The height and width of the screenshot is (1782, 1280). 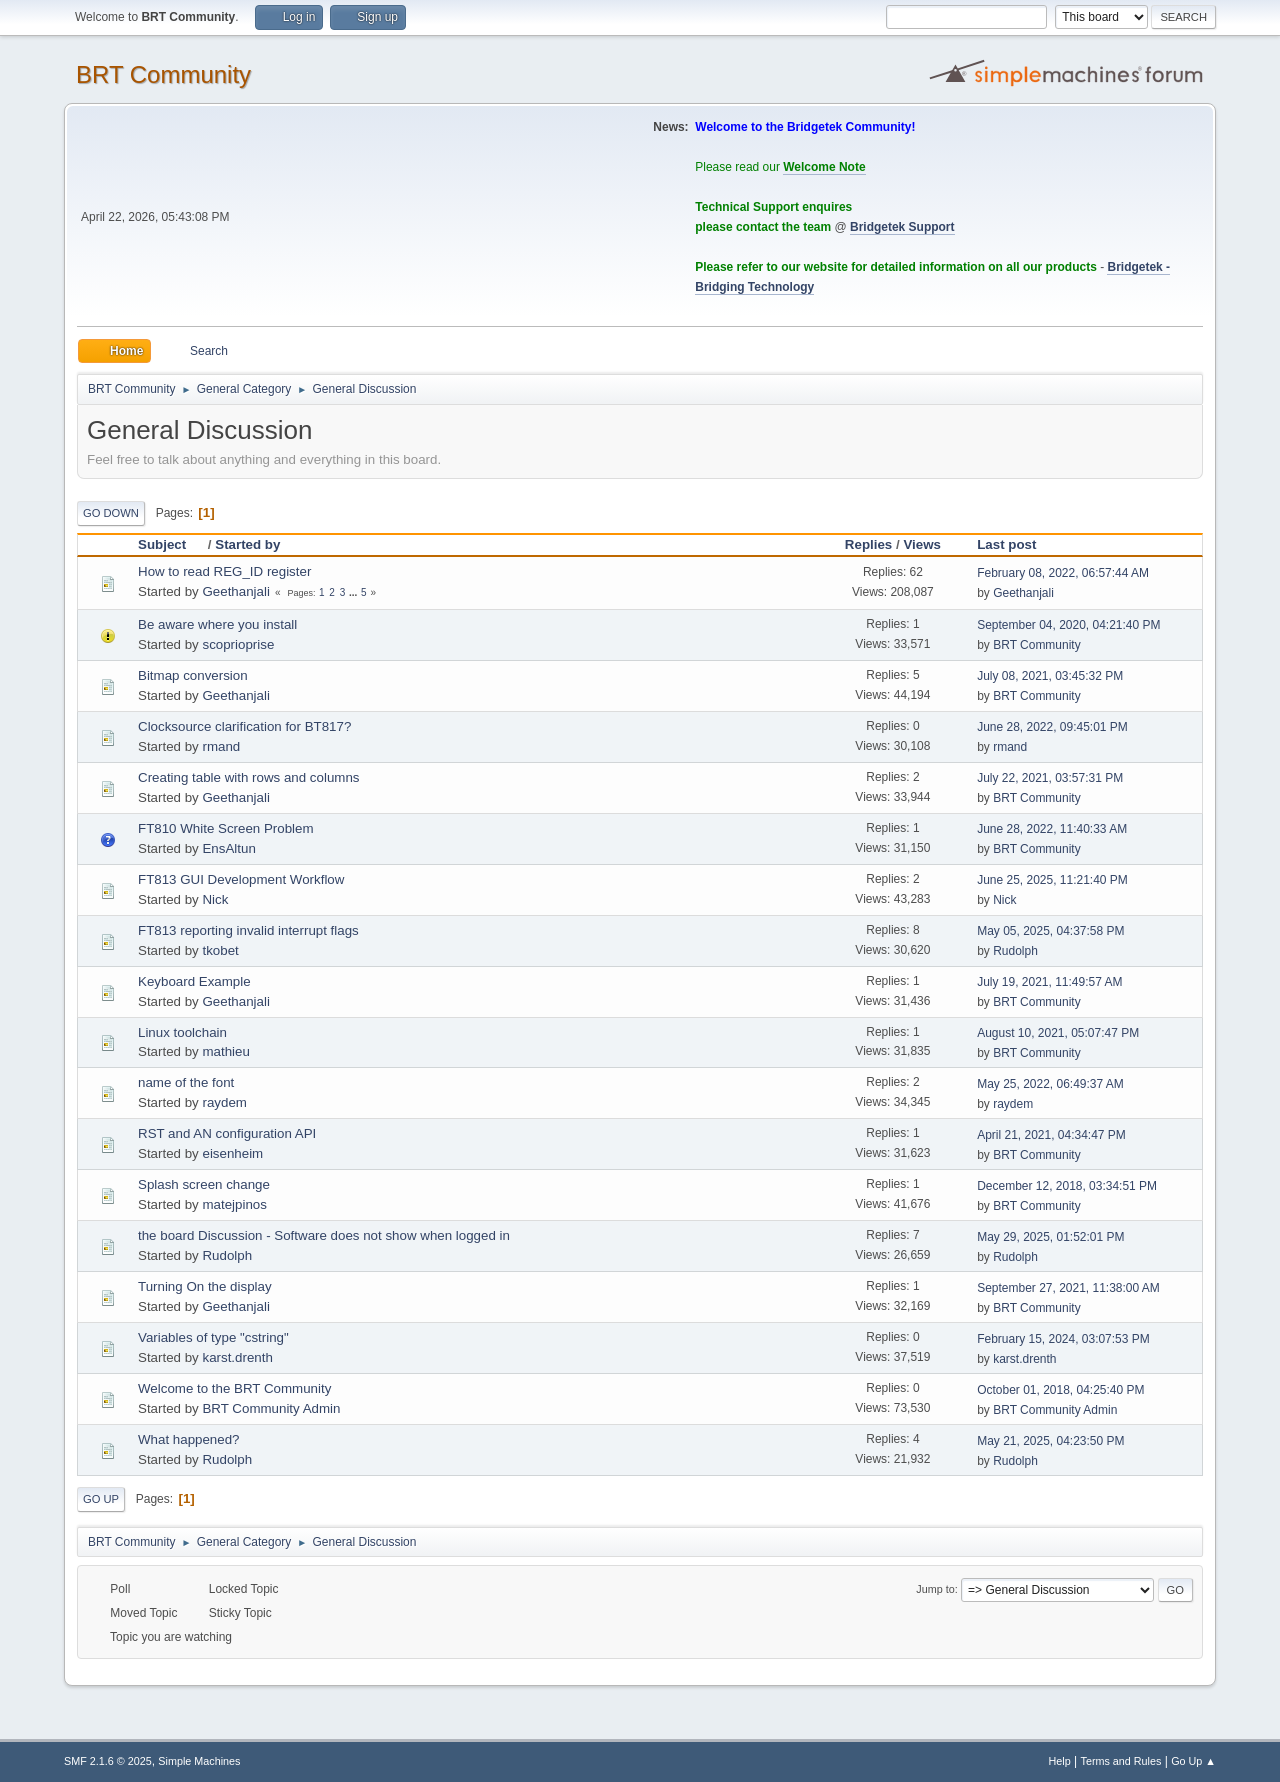 What do you see at coordinates (224, 1102) in the screenshot?
I see `raydem` at bounding box center [224, 1102].